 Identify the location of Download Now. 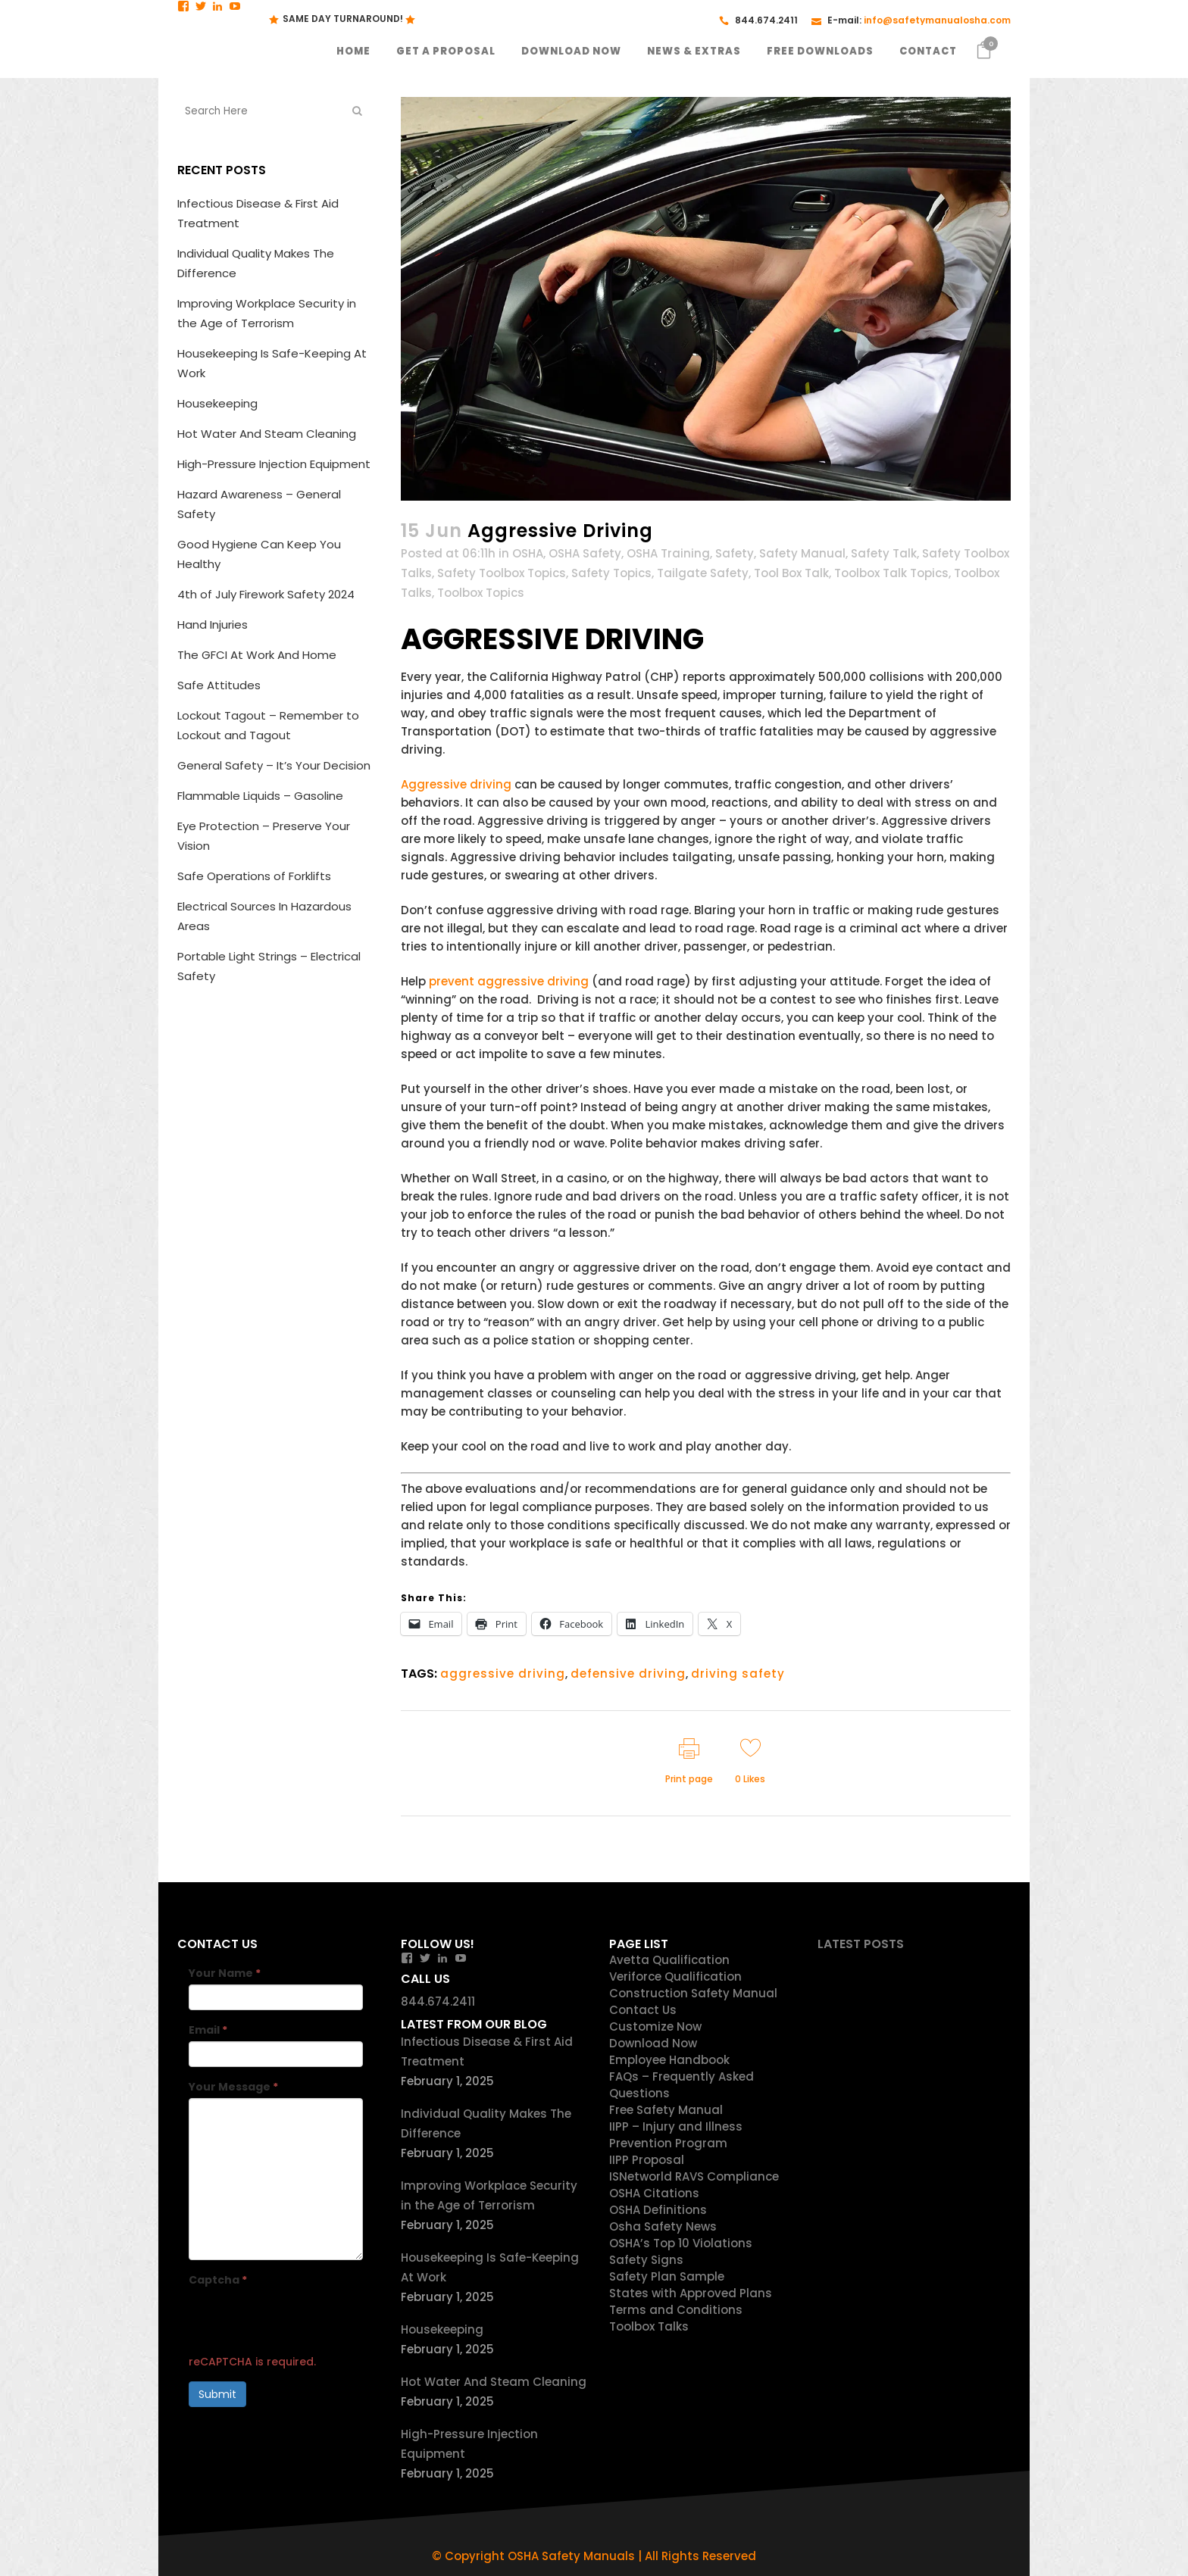
(653, 2043).